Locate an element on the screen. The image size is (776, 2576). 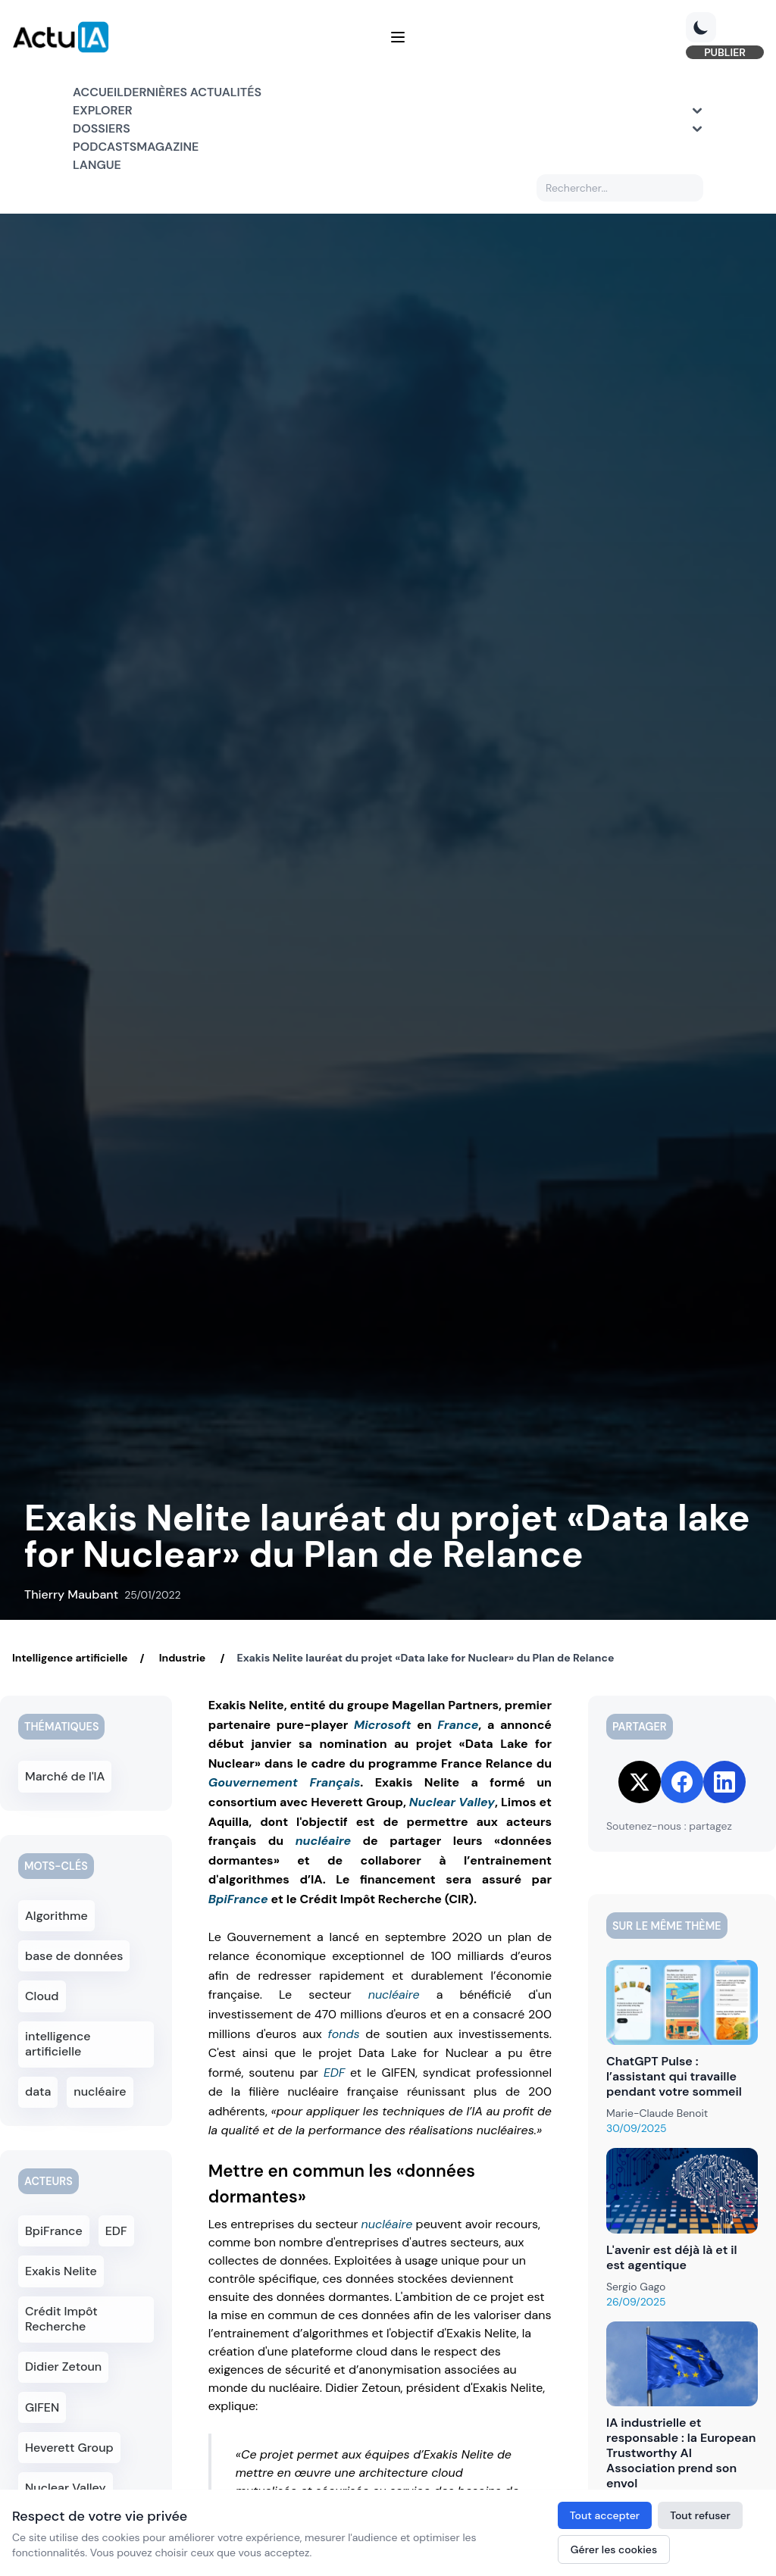
Marché de l'IA is located at coordinates (66, 1775).